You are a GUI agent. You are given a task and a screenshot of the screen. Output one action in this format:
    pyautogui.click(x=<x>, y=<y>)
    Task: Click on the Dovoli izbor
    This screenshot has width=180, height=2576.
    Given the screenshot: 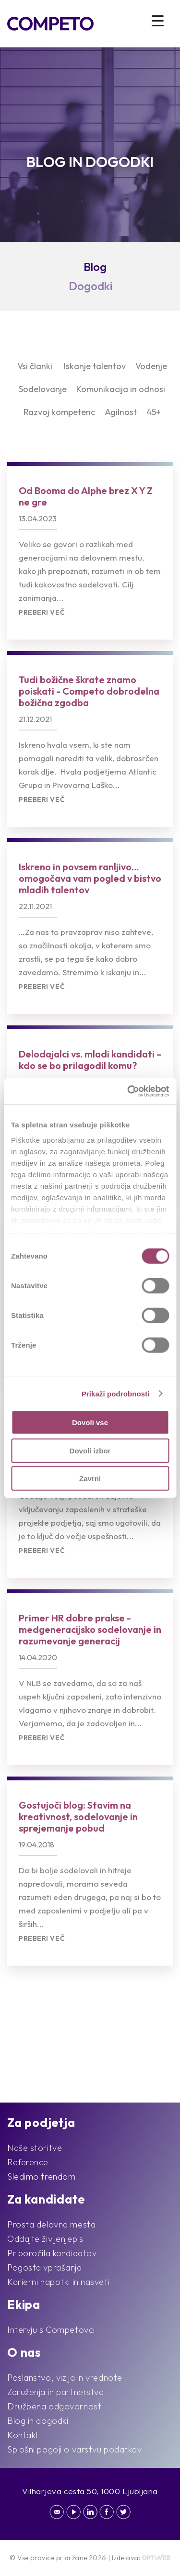 What is the action you would take?
    pyautogui.click(x=90, y=1450)
    